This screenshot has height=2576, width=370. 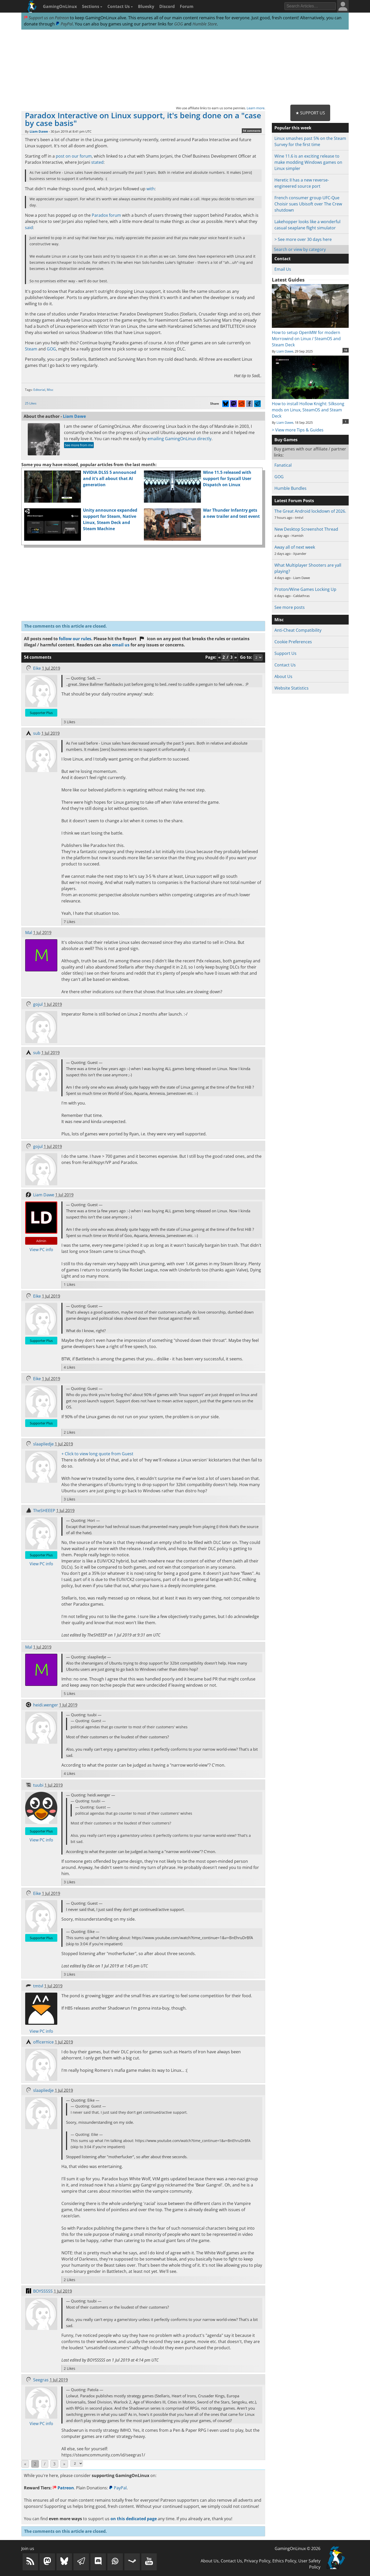 What do you see at coordinates (64, 24) in the screenshot?
I see `PayPal` at bounding box center [64, 24].